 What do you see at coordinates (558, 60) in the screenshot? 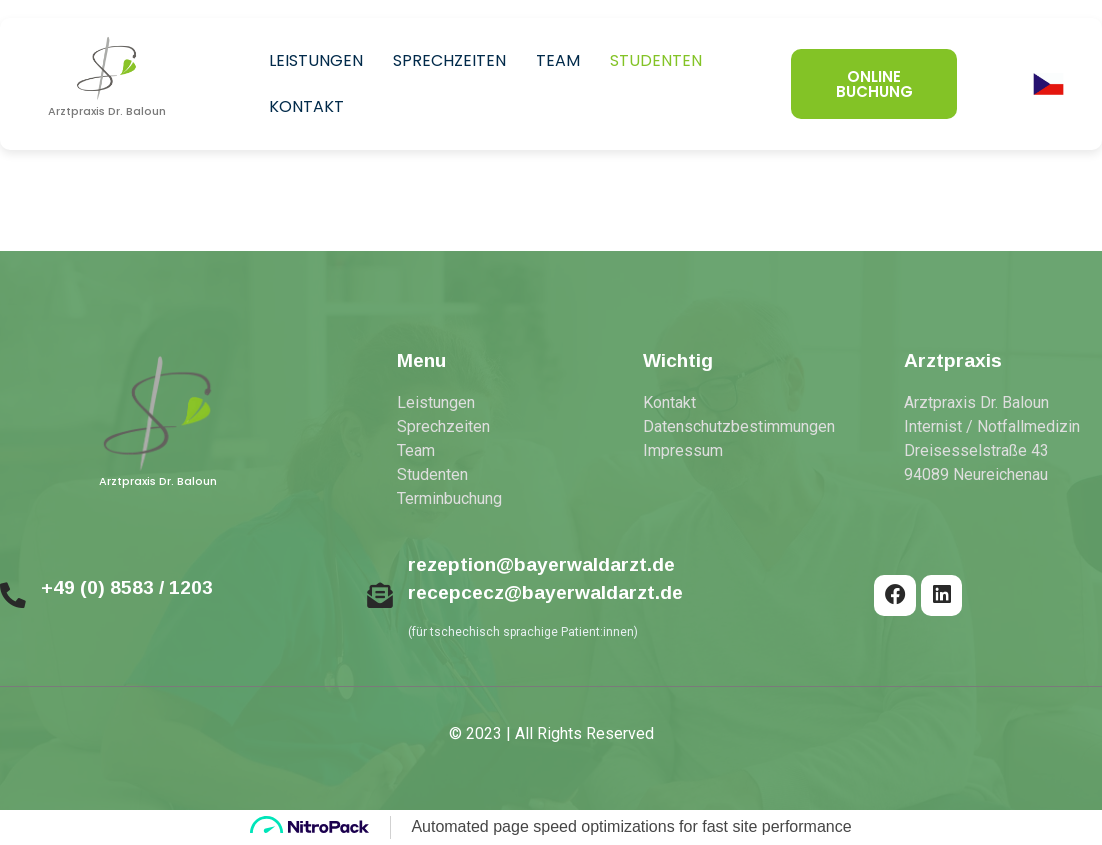
I see `Team` at bounding box center [558, 60].